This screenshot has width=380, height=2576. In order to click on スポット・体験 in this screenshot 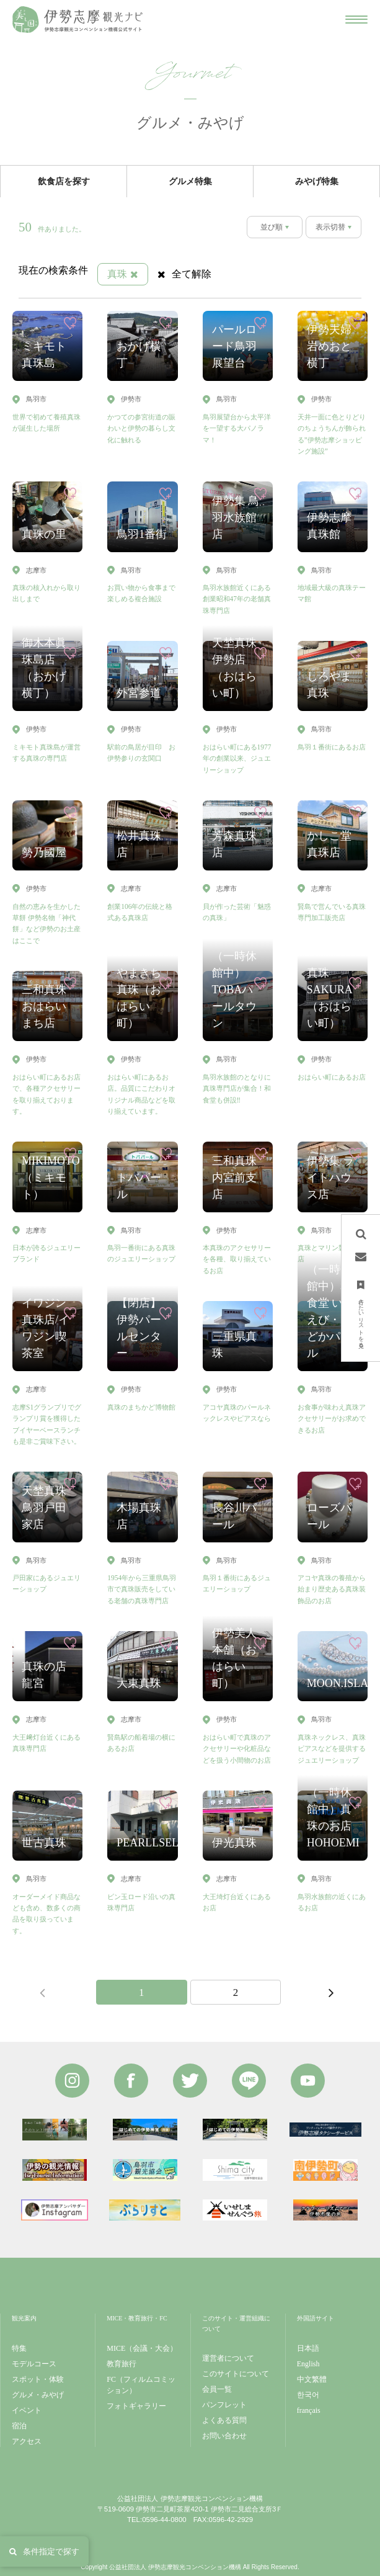, I will do `click(38, 2379)`.